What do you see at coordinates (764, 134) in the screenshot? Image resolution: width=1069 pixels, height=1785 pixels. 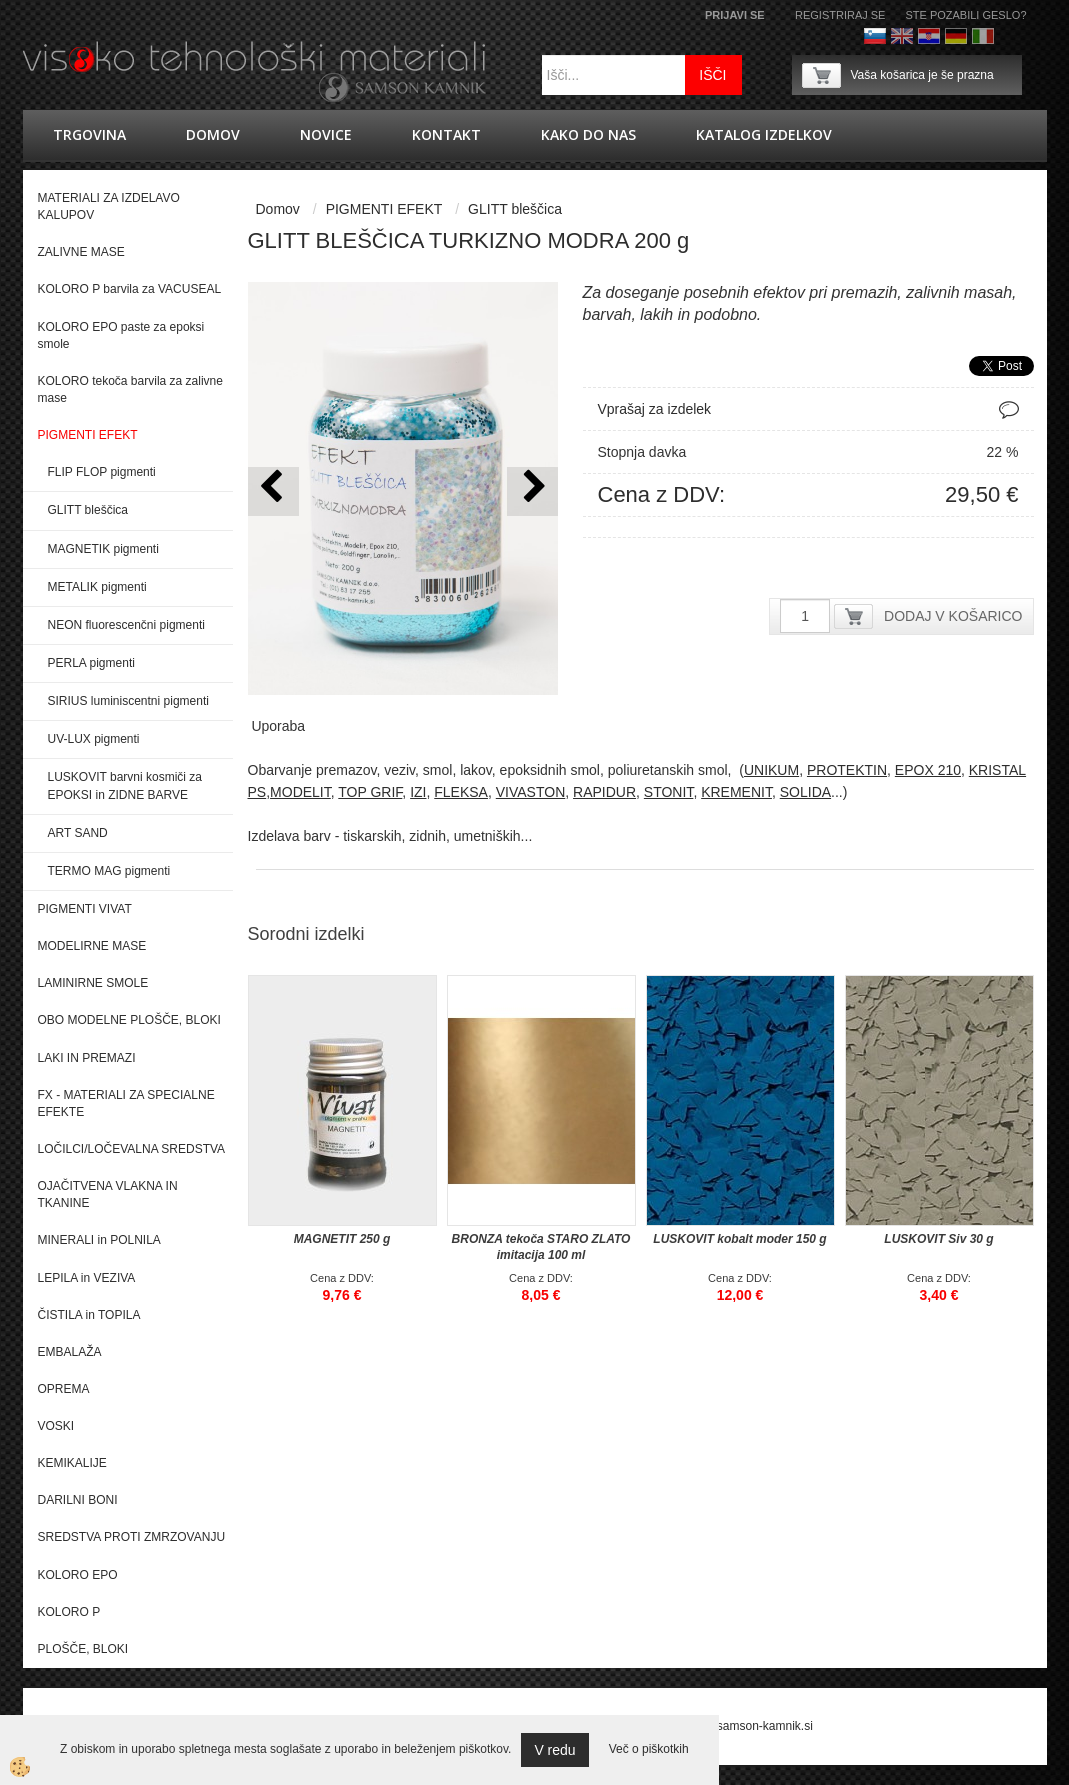 I see `KATALOG IZDELKOV` at bounding box center [764, 134].